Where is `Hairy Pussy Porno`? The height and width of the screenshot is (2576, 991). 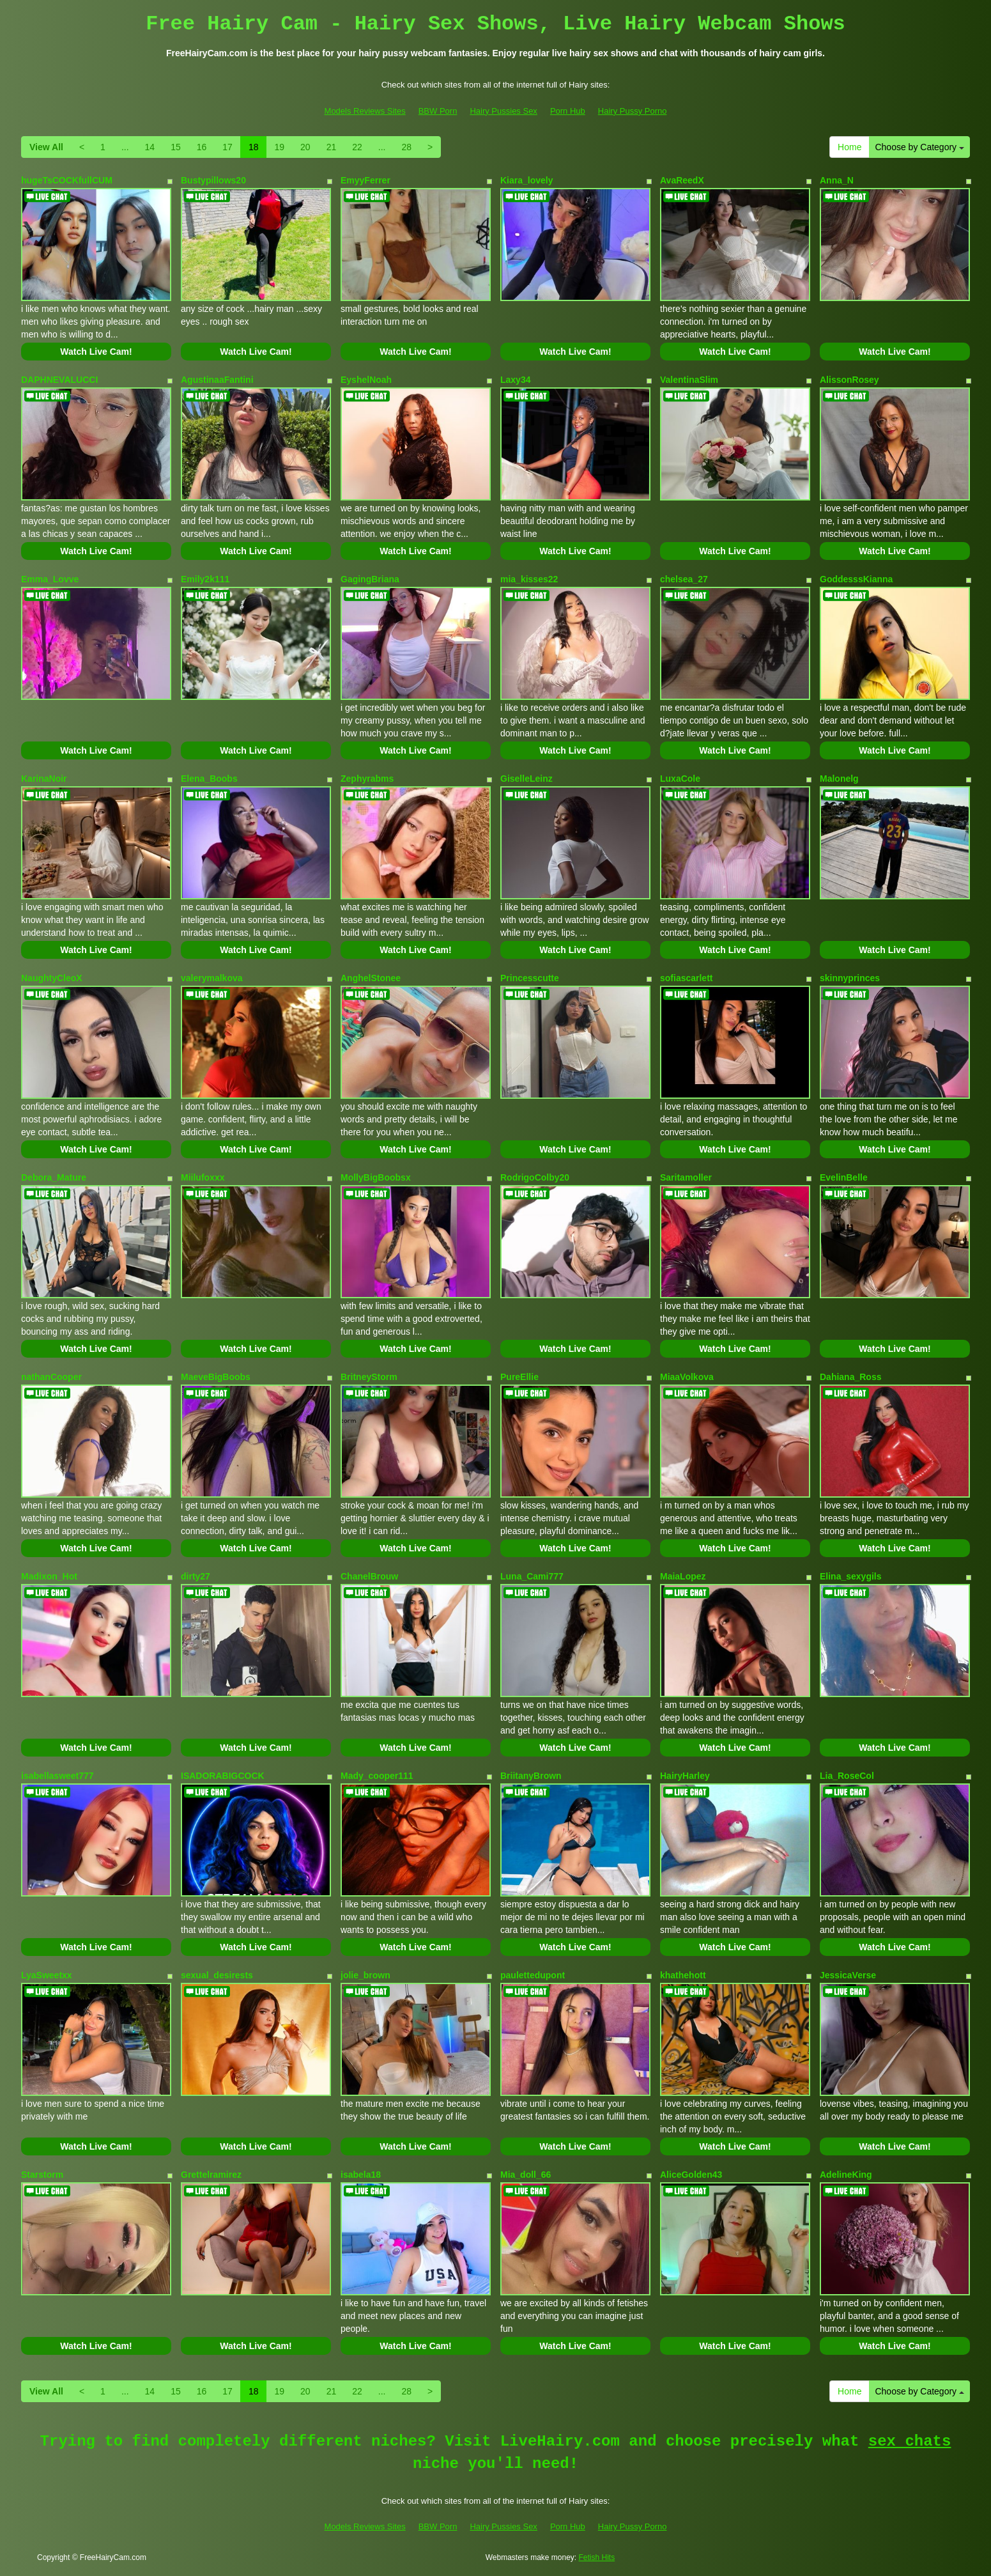
Hairy Pussy Porno is located at coordinates (632, 111).